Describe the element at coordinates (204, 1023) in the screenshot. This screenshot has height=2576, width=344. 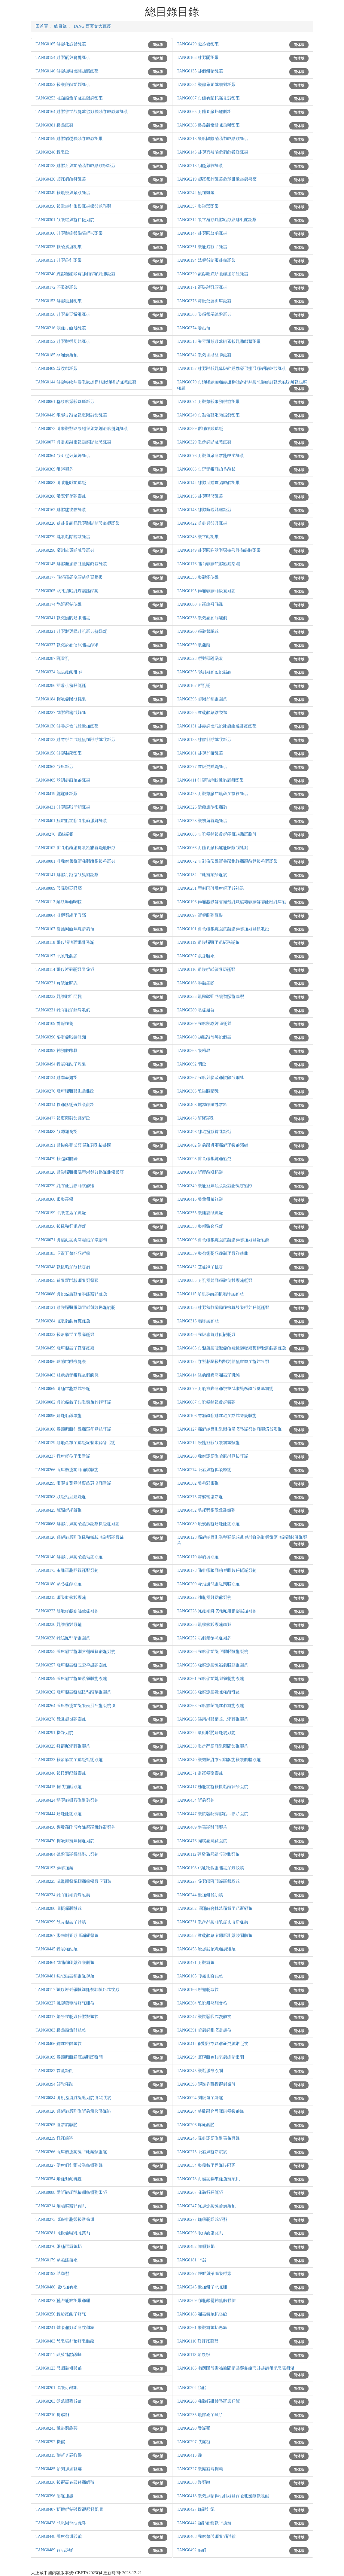
I see `TANG0269 𗍥𘟙𗉃𘔅𗤶𗅁𗧯𗦇` at that location.